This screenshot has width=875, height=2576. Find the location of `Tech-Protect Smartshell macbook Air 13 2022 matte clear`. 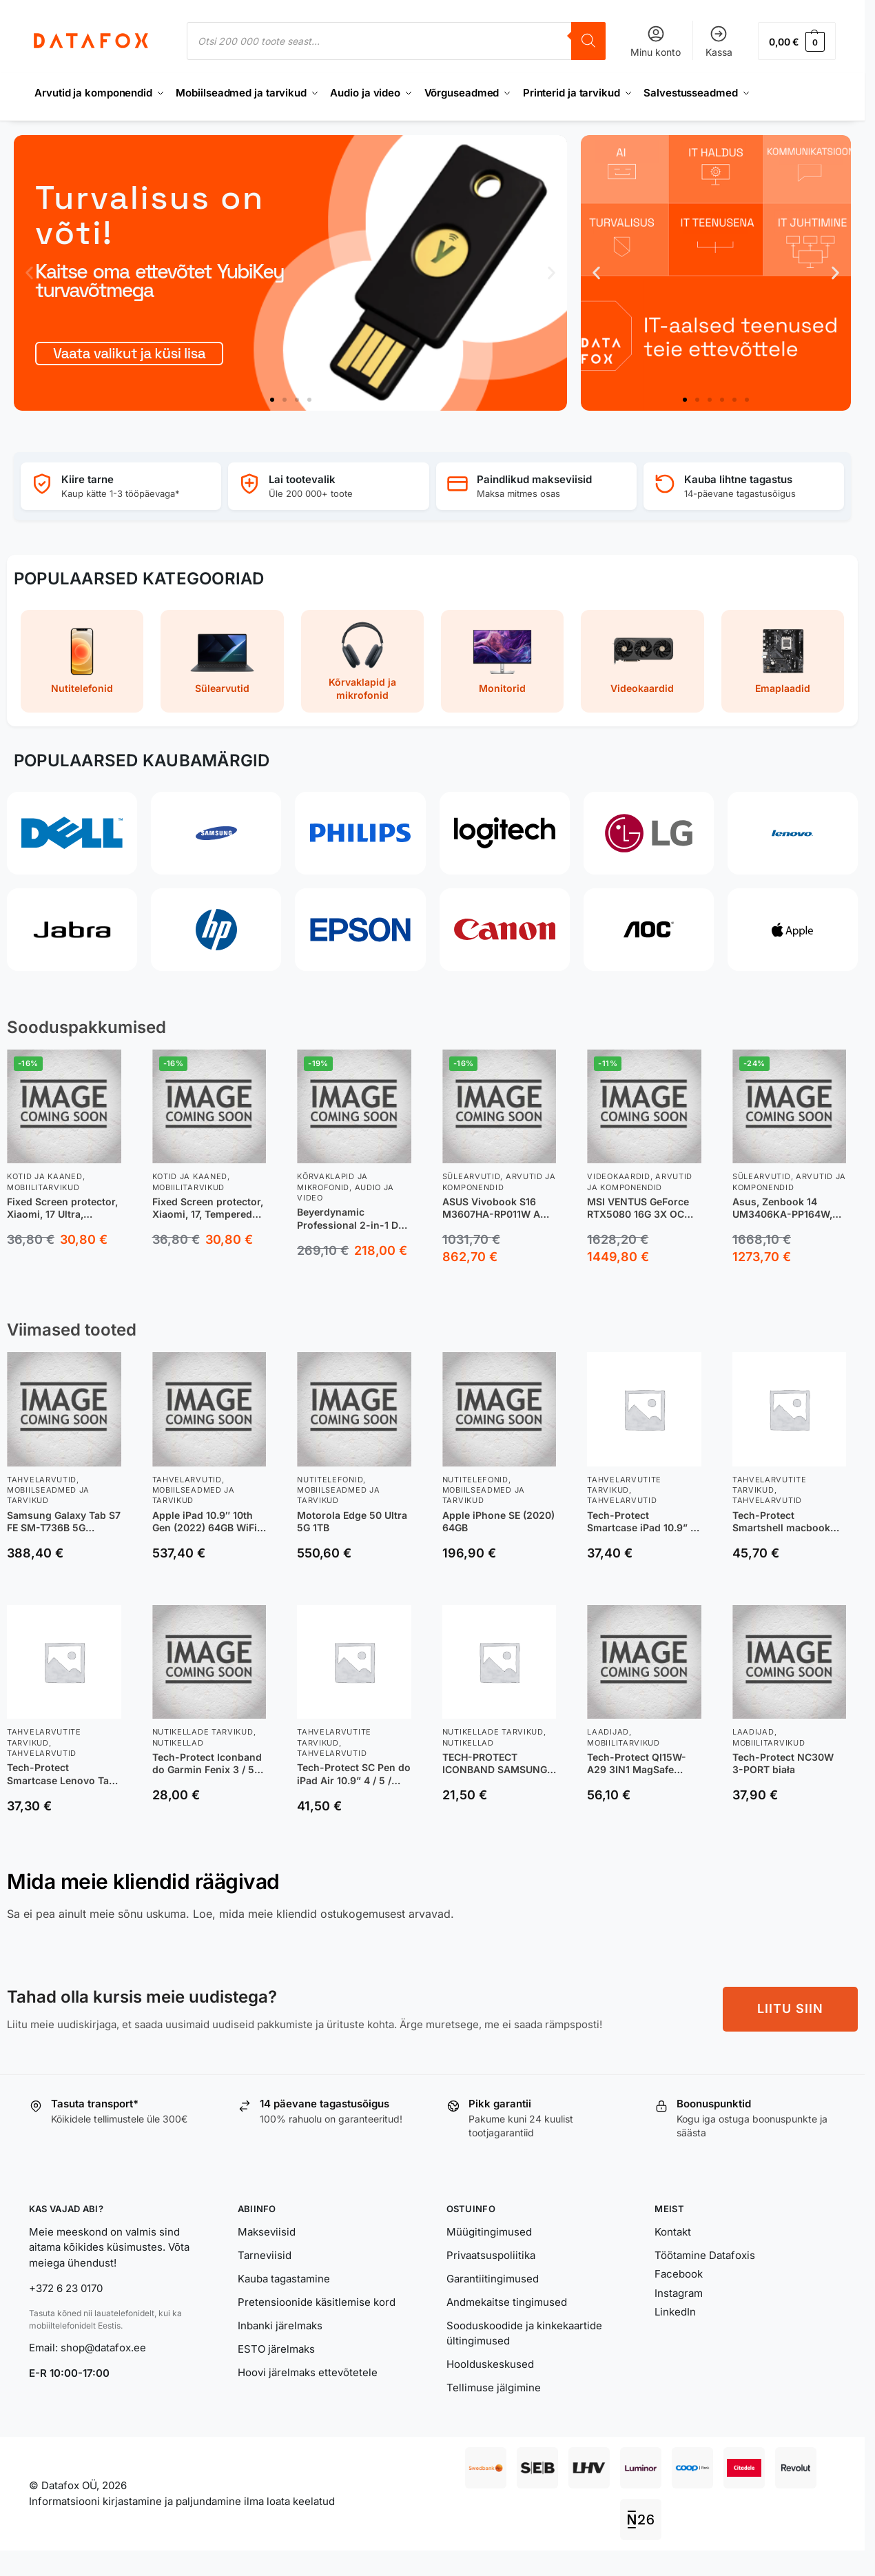

Tech-Protect Smartshell macbook Air 13 2022 matte clear is located at coordinates (787, 1521).